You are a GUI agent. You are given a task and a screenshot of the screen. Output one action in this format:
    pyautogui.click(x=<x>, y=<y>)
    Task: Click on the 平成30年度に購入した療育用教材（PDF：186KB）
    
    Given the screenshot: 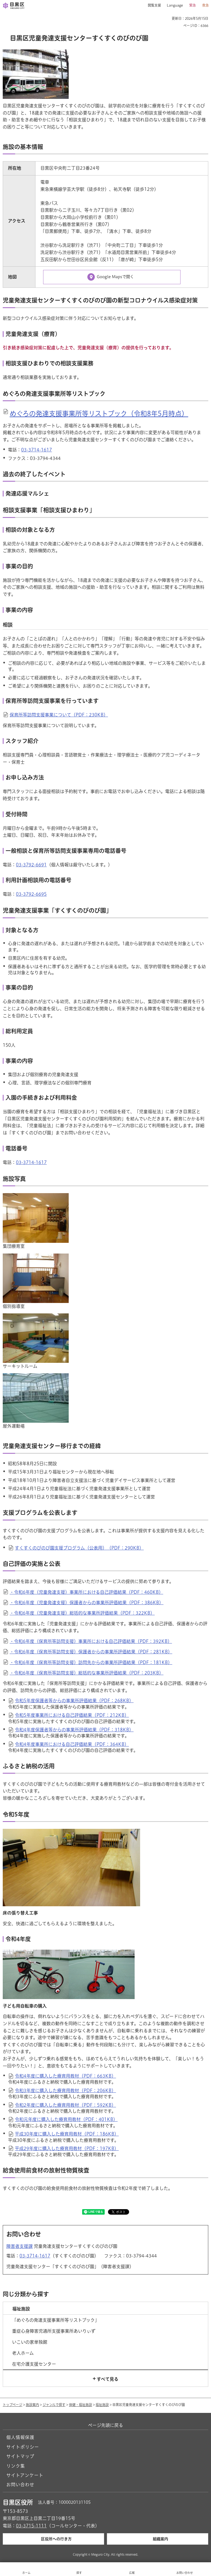 What is the action you would take?
    pyautogui.click(x=67, y=2134)
    